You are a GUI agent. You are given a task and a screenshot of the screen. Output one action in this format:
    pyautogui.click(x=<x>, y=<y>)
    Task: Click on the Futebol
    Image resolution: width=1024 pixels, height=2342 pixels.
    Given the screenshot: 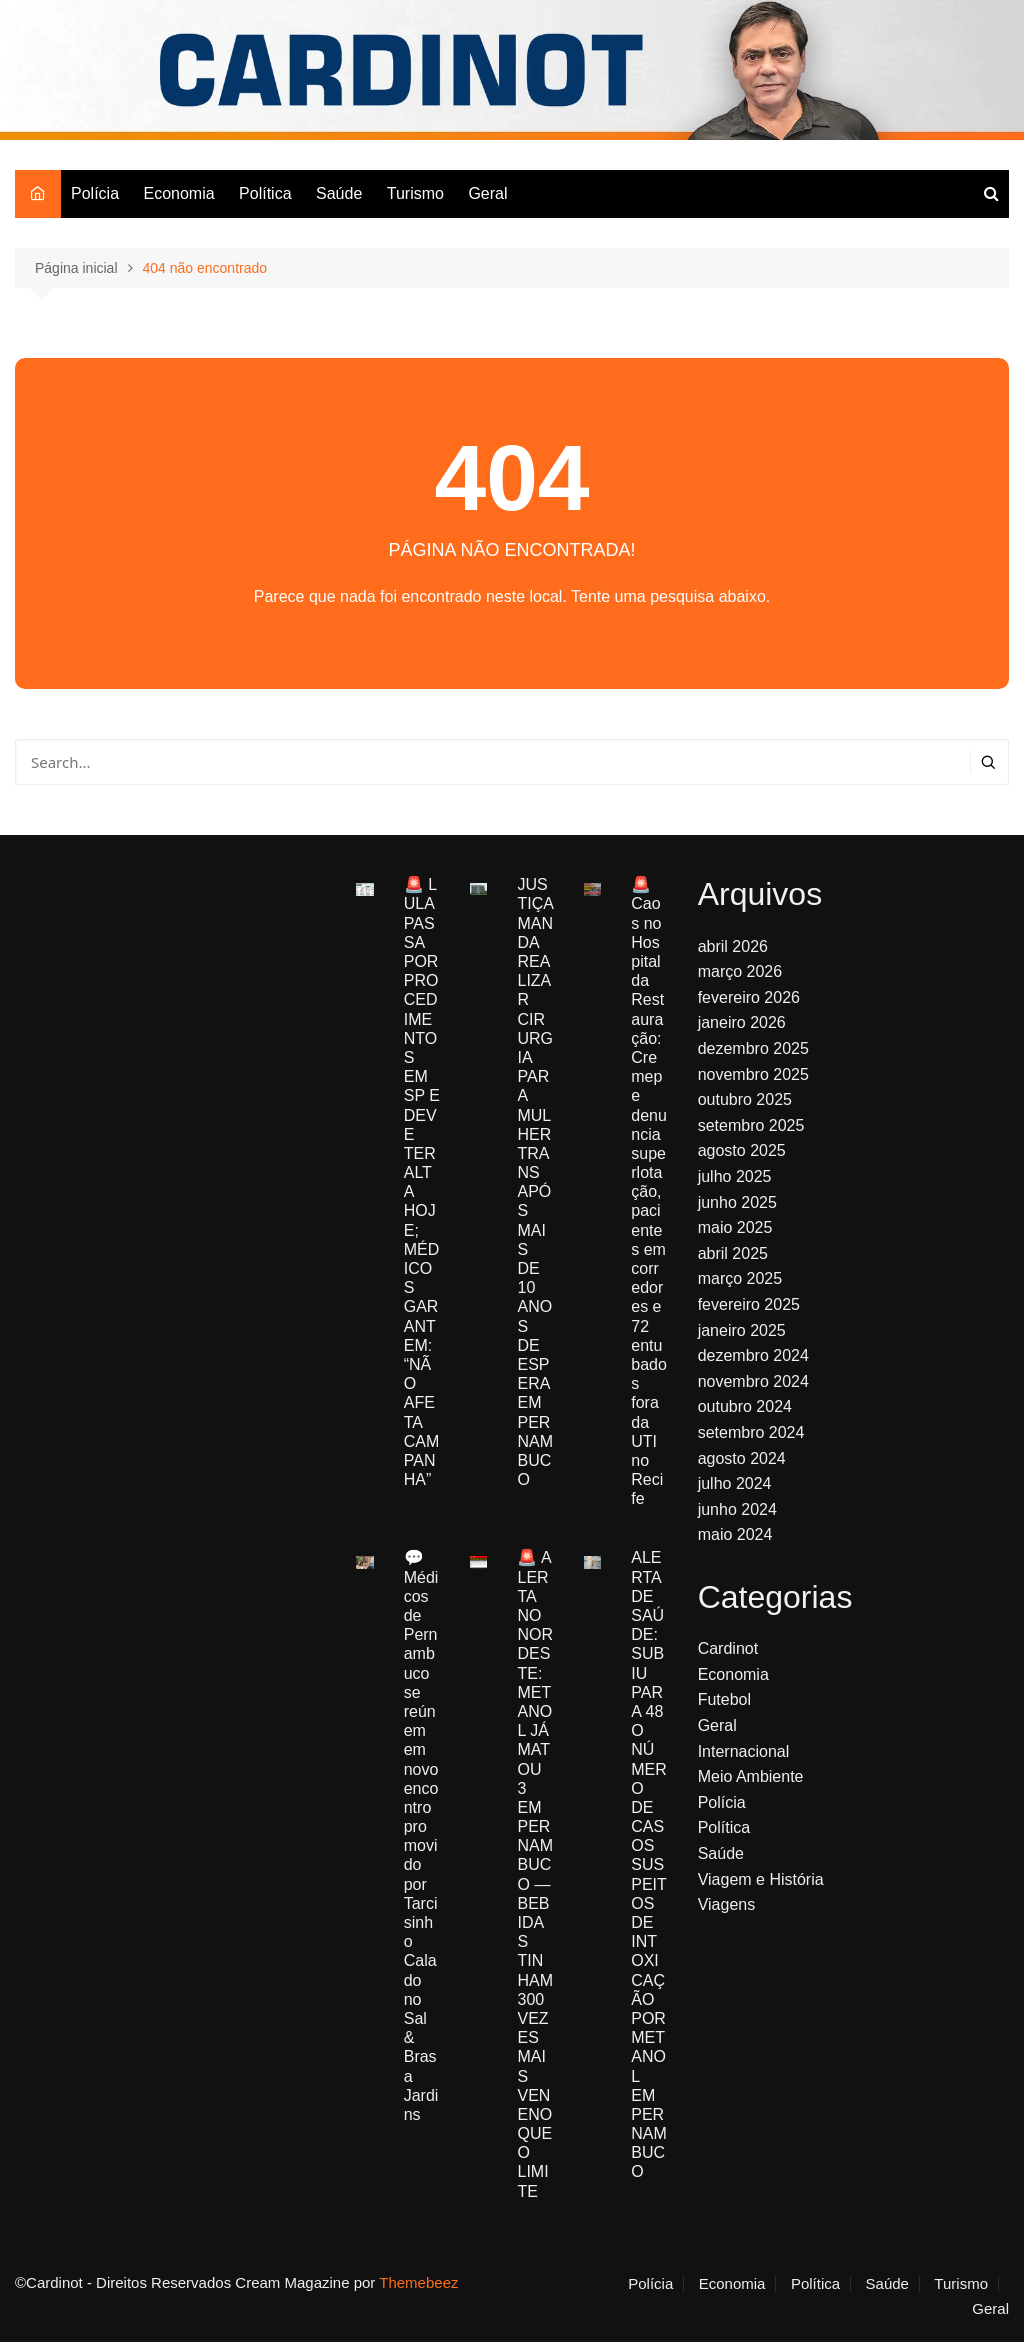 What is the action you would take?
    pyautogui.click(x=724, y=1699)
    